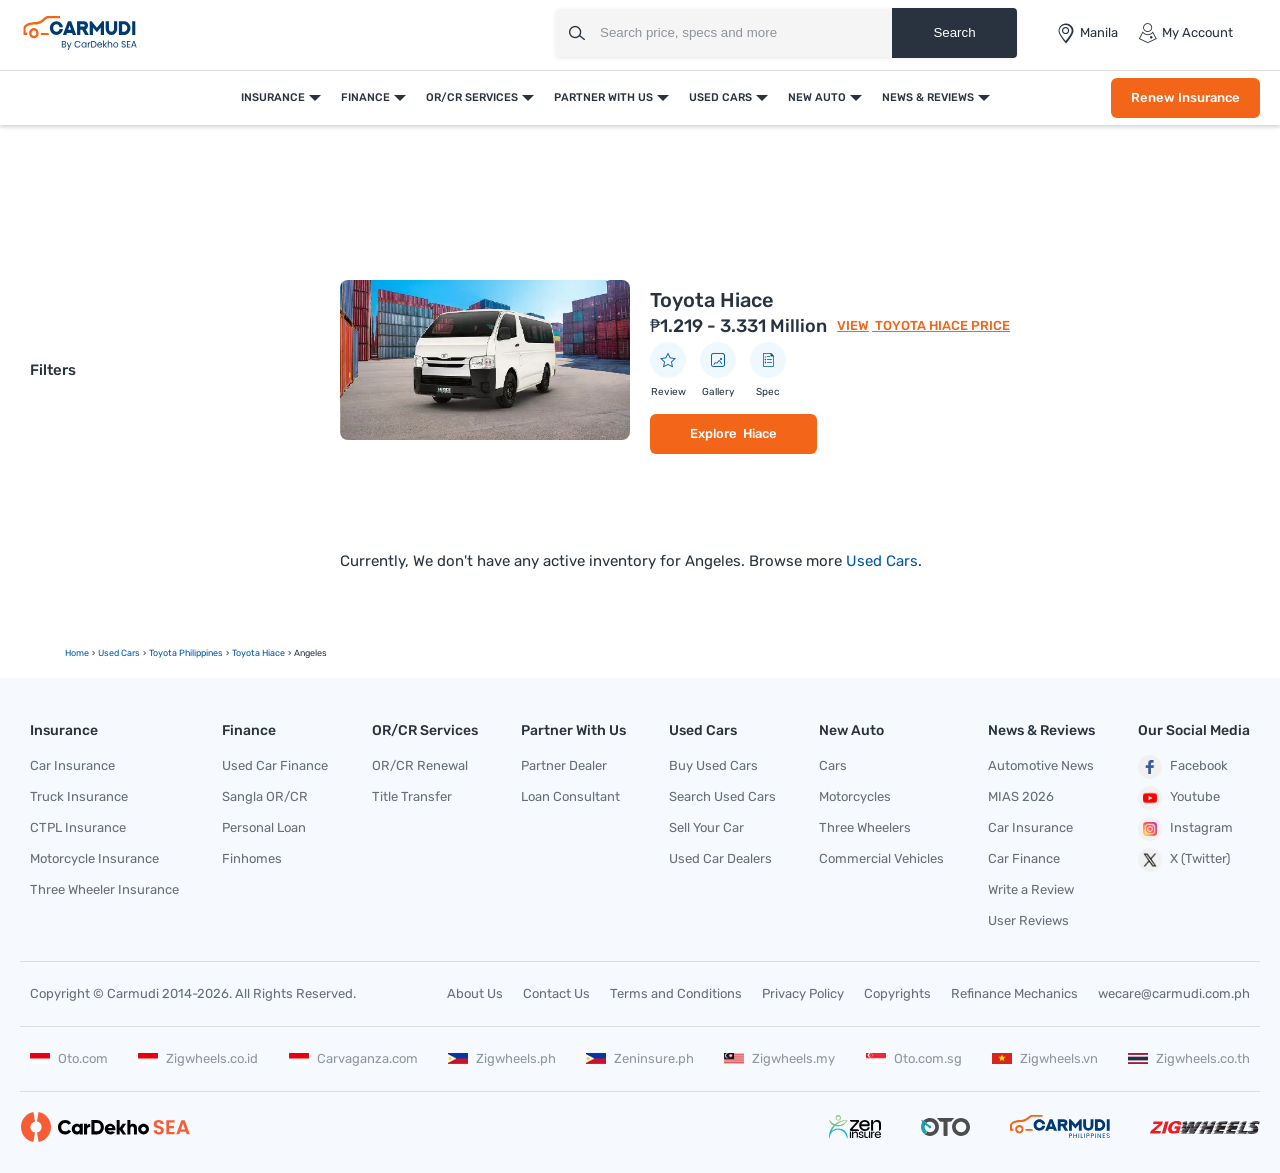 Image resolution: width=1280 pixels, height=1173 pixels. I want to click on X (Twitter), so click(1184, 860).